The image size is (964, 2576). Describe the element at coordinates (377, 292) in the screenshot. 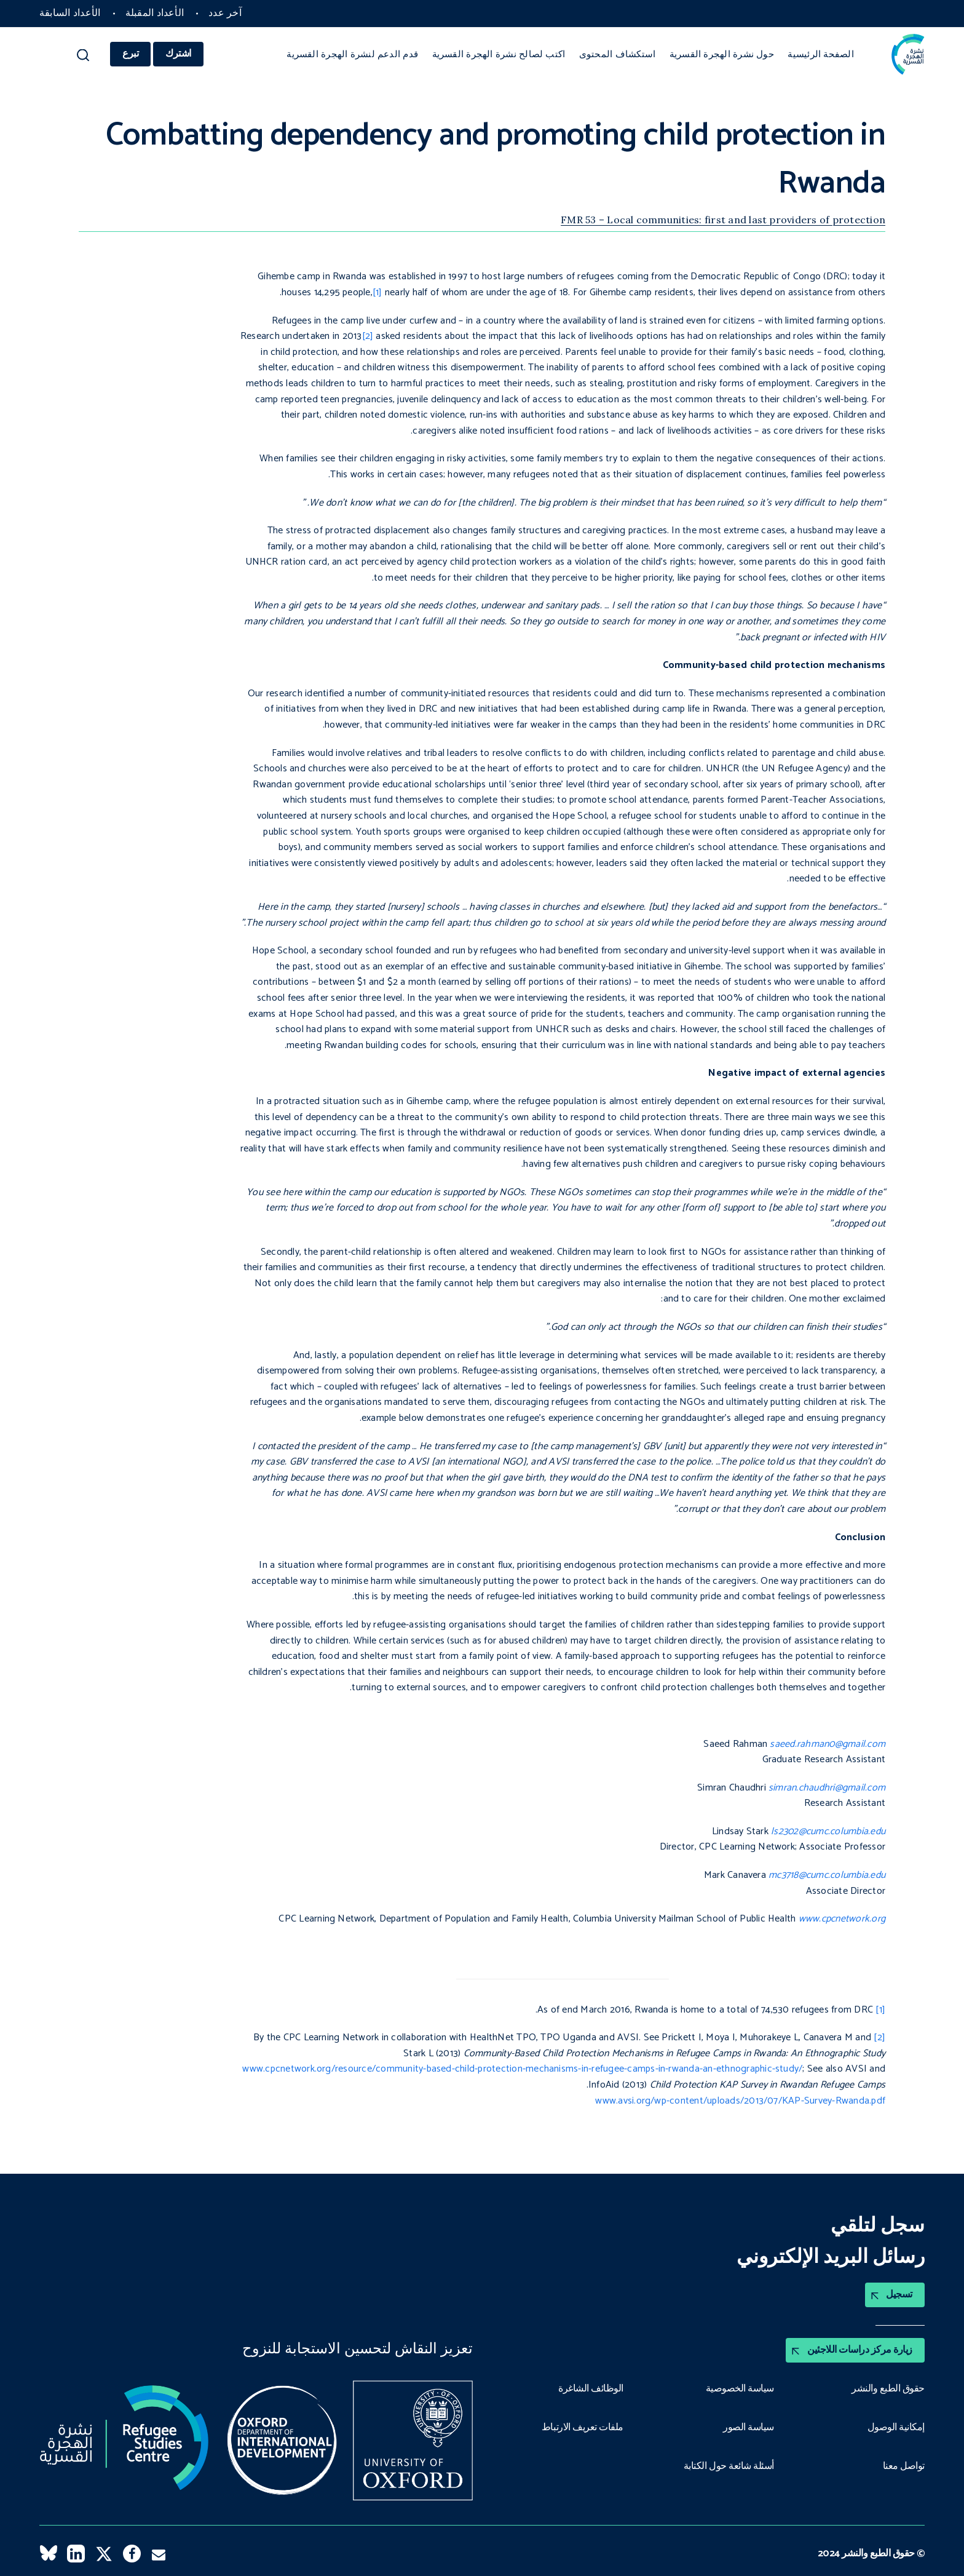

I see `[1]` at that location.